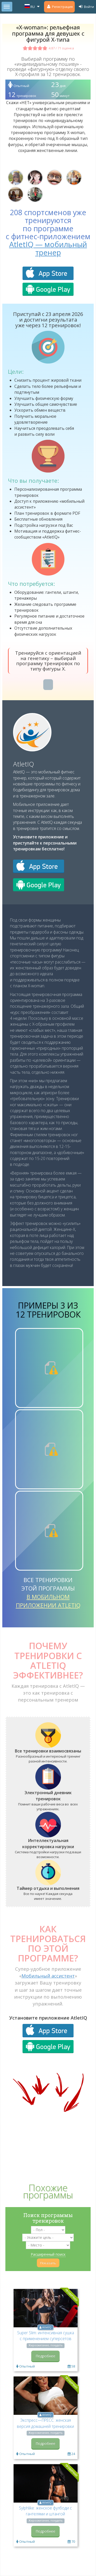 Image resolution: width=96 pixels, height=2576 pixels. I want to click on AtletIQ — мобильный тренер, so click(48, 248).